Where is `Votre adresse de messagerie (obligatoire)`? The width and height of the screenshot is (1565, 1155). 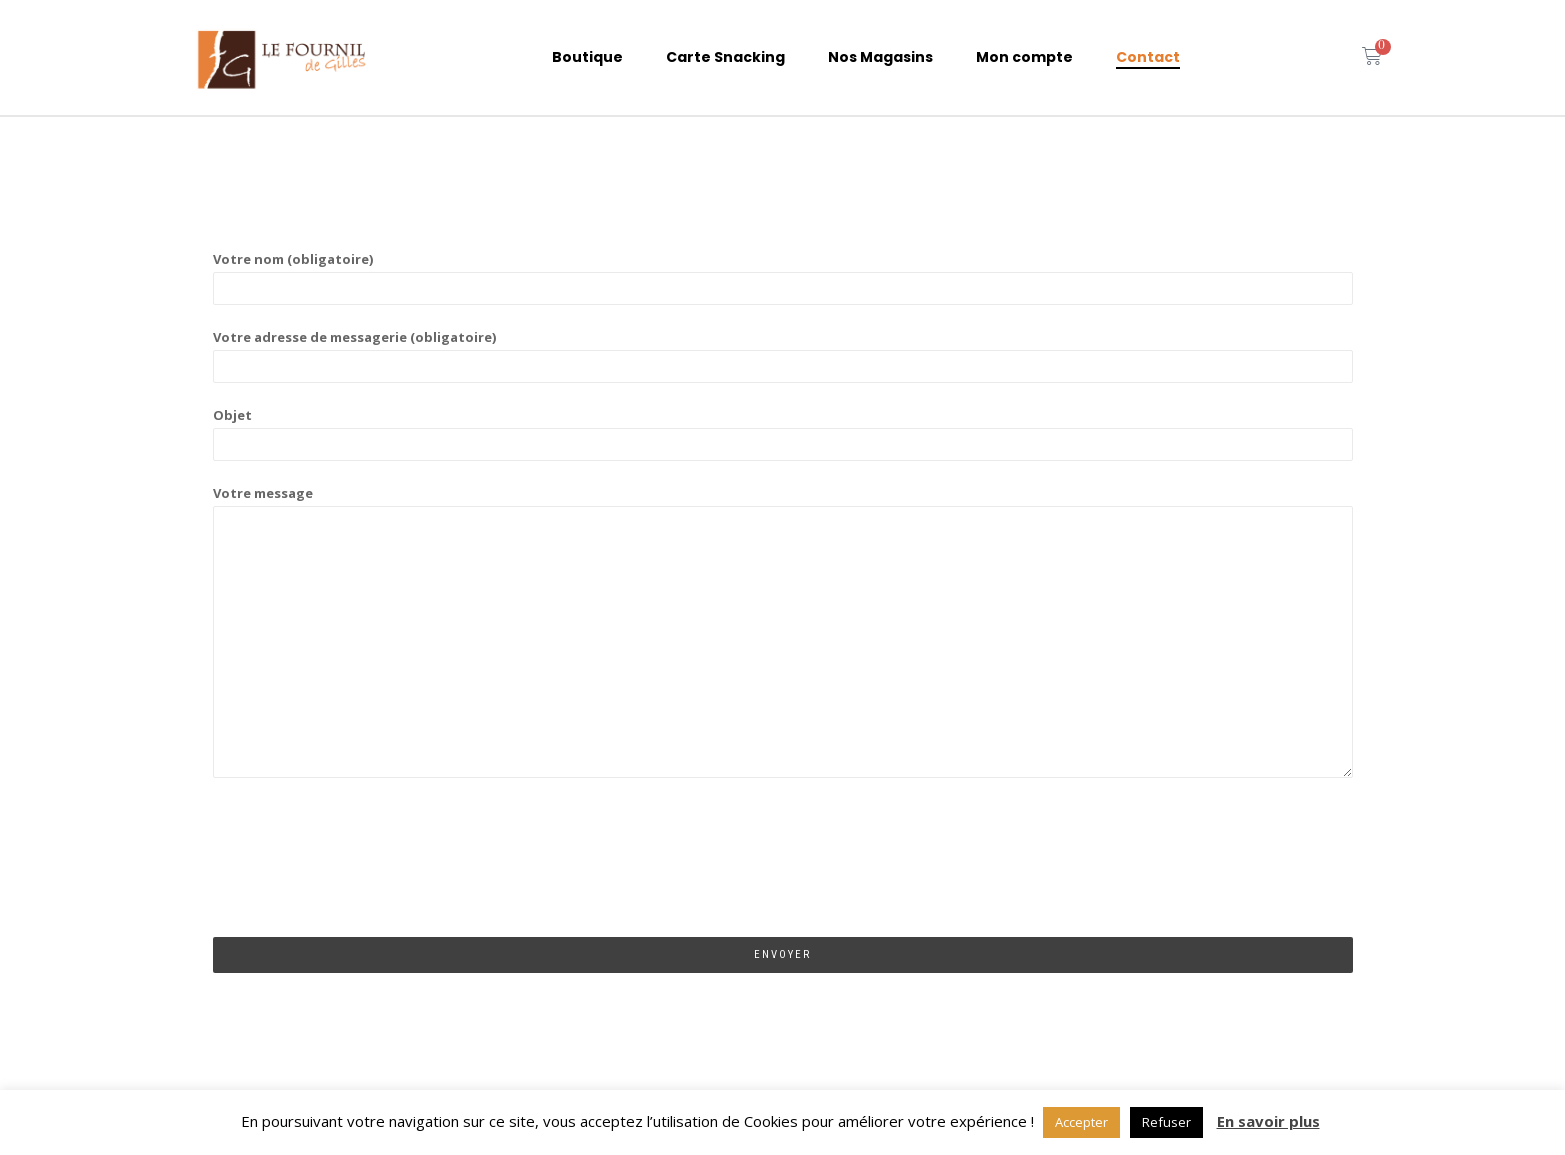 Votre adresse de messagerie (obligatoire) is located at coordinates (783, 351).